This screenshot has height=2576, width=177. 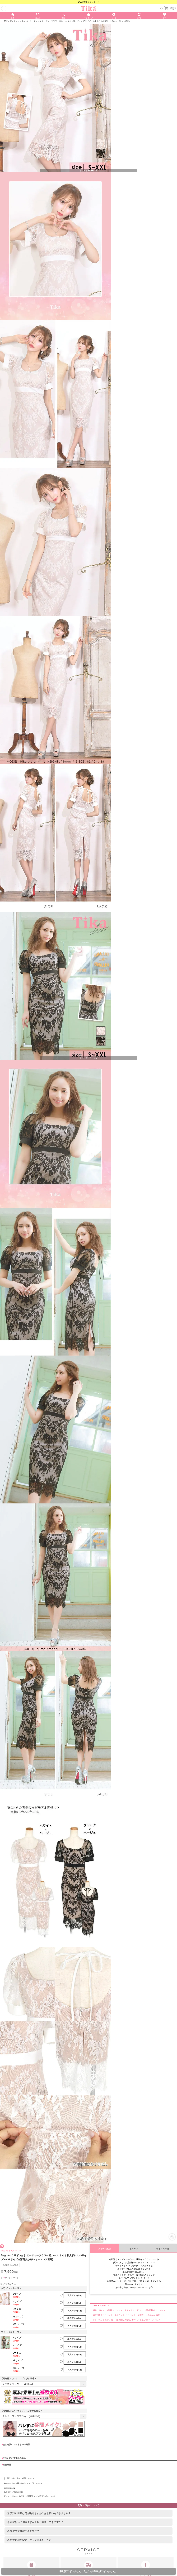 What do you see at coordinates (104, 2248) in the screenshot?
I see `アイテム説明` at bounding box center [104, 2248].